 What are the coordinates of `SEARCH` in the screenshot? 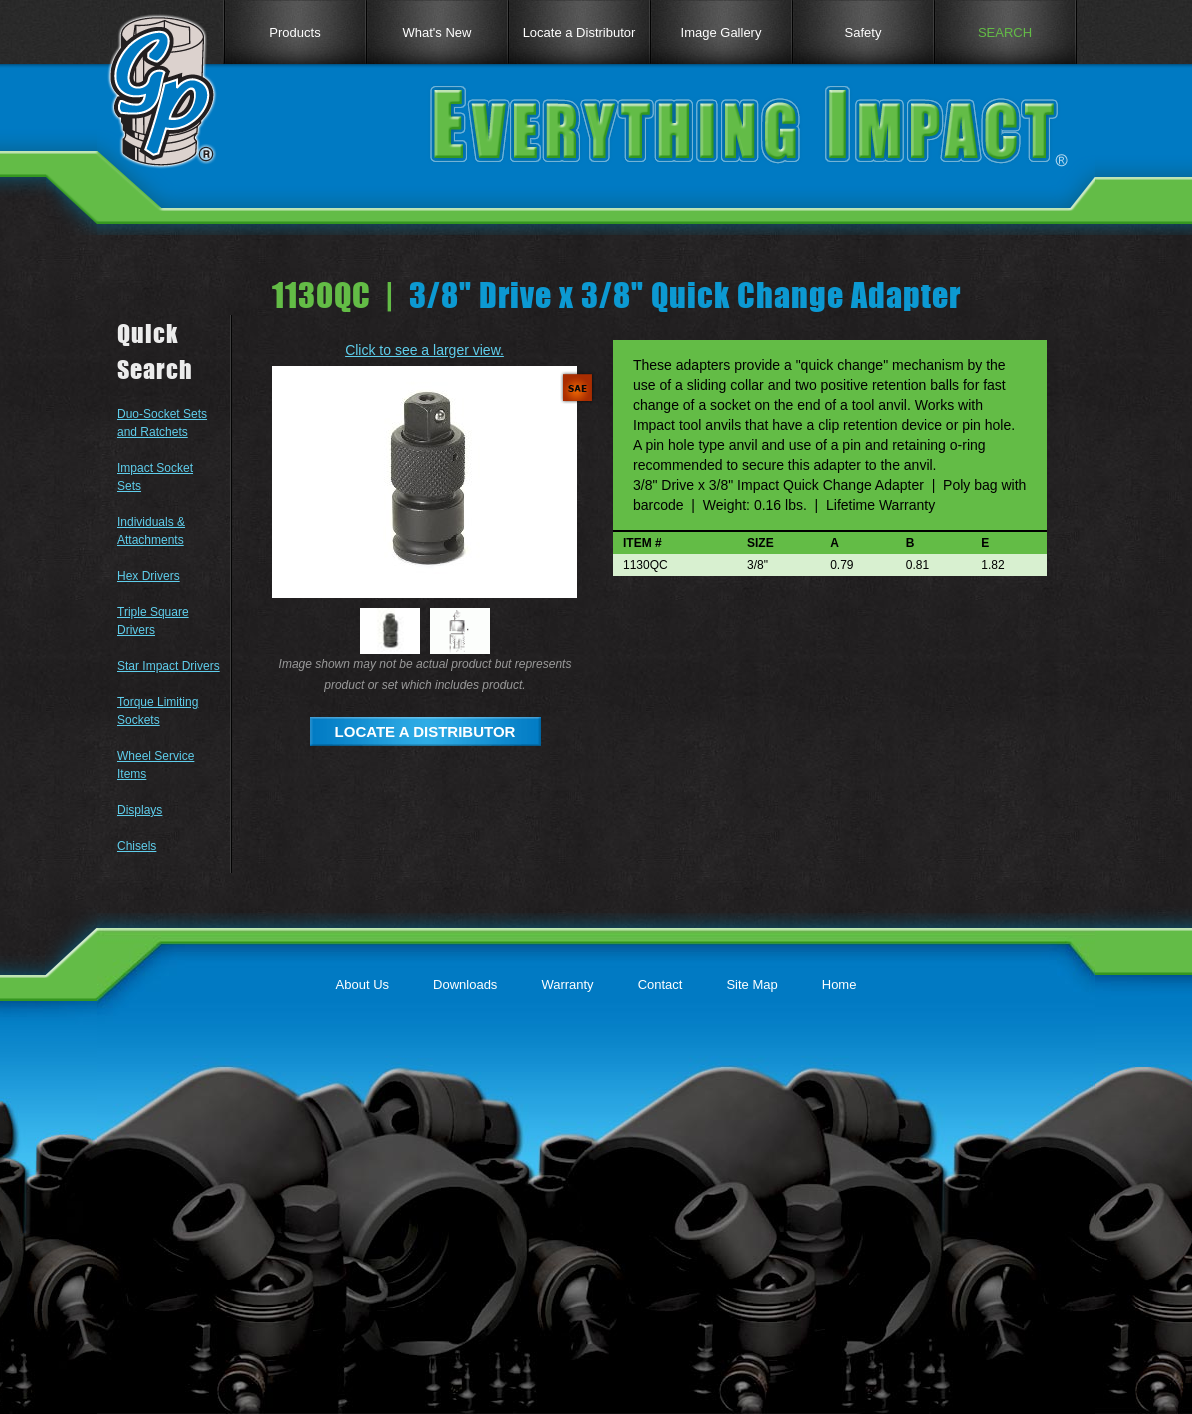 It's located at (1005, 32).